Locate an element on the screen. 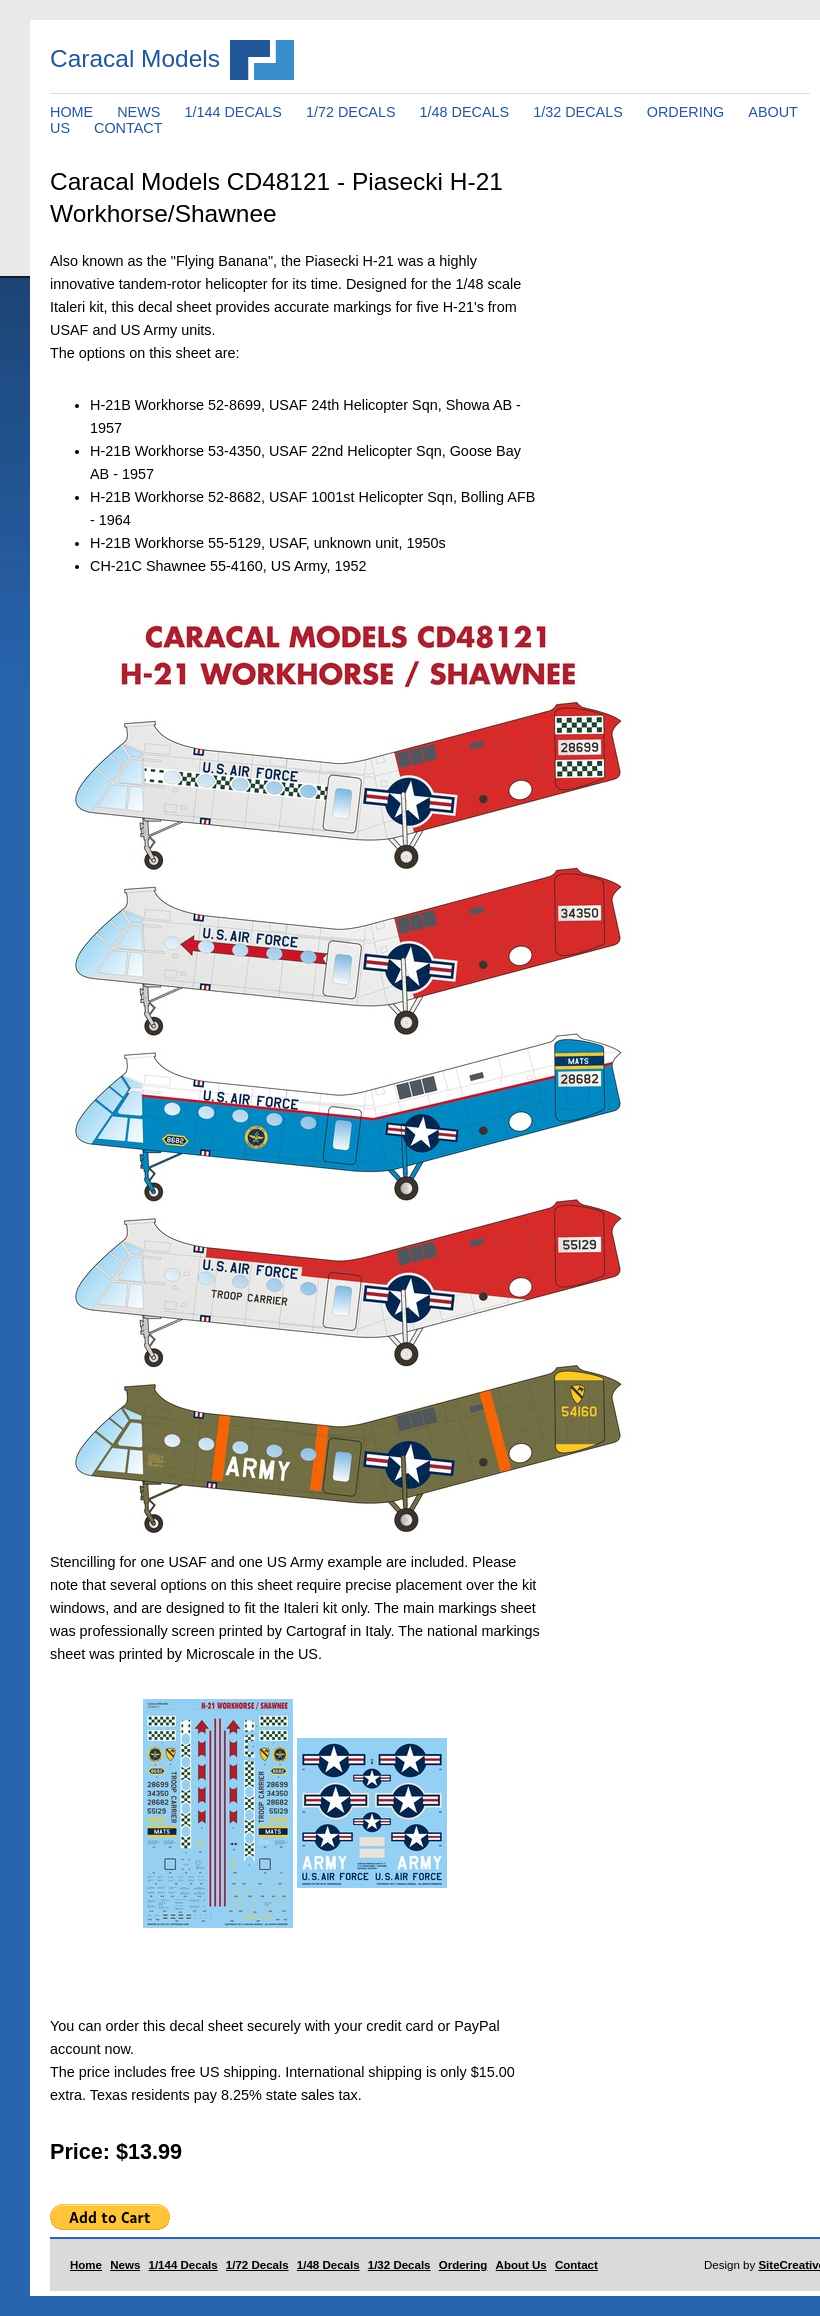 Image resolution: width=820 pixels, height=2316 pixels. 1/72 Decals is located at coordinates (257, 2265).